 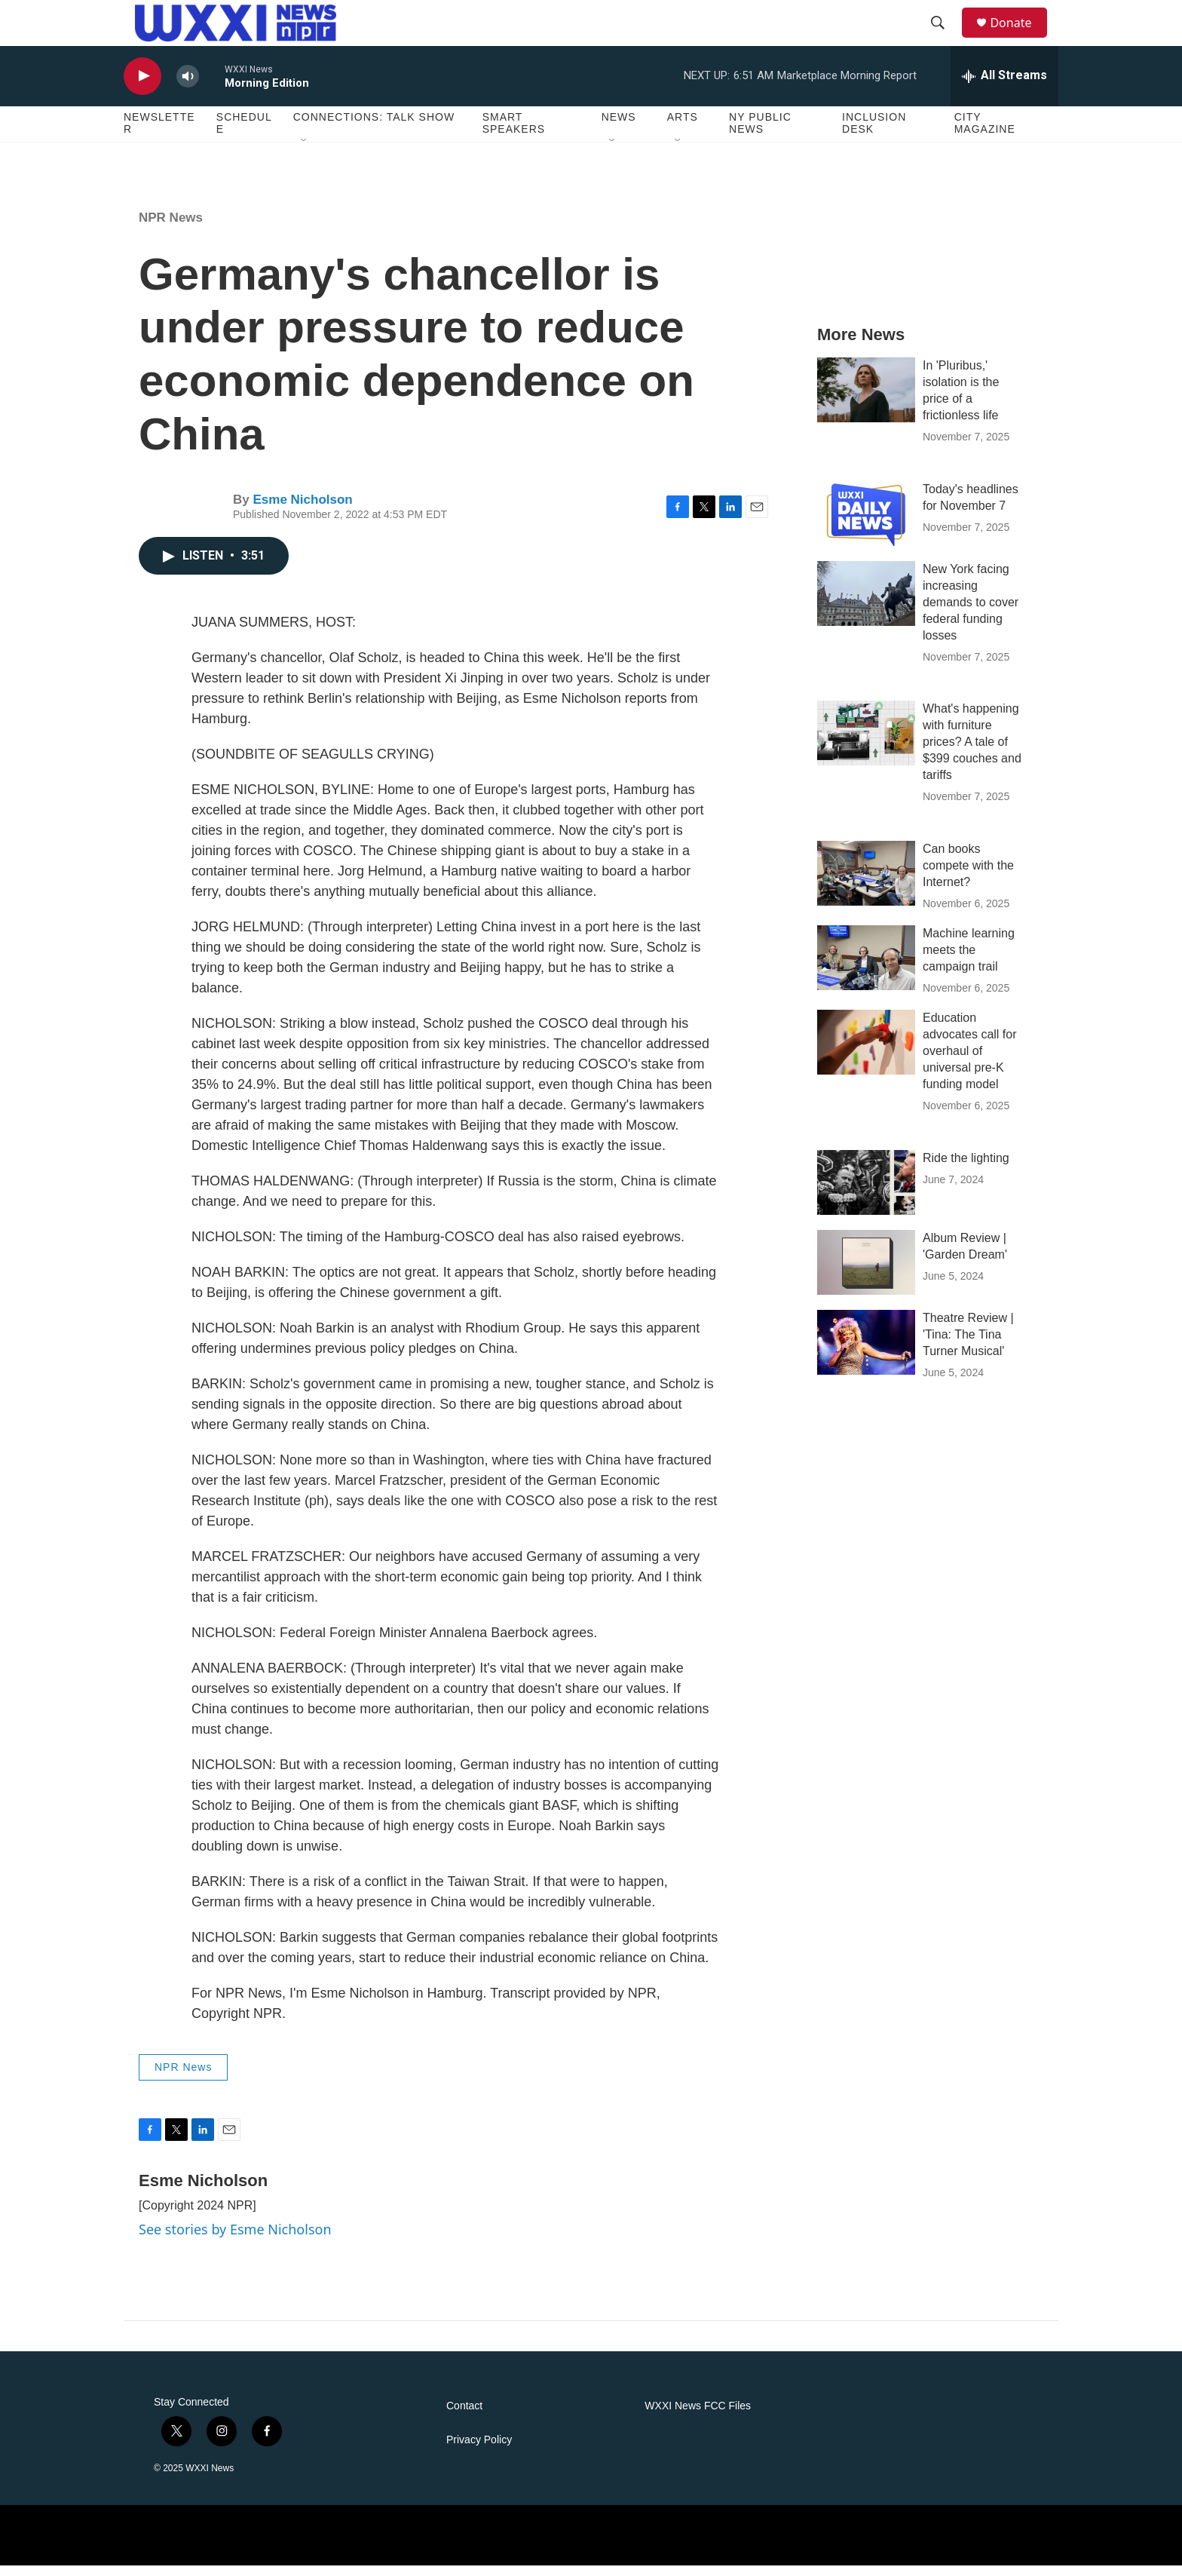 I want to click on Smart Speakers, so click(x=513, y=134).